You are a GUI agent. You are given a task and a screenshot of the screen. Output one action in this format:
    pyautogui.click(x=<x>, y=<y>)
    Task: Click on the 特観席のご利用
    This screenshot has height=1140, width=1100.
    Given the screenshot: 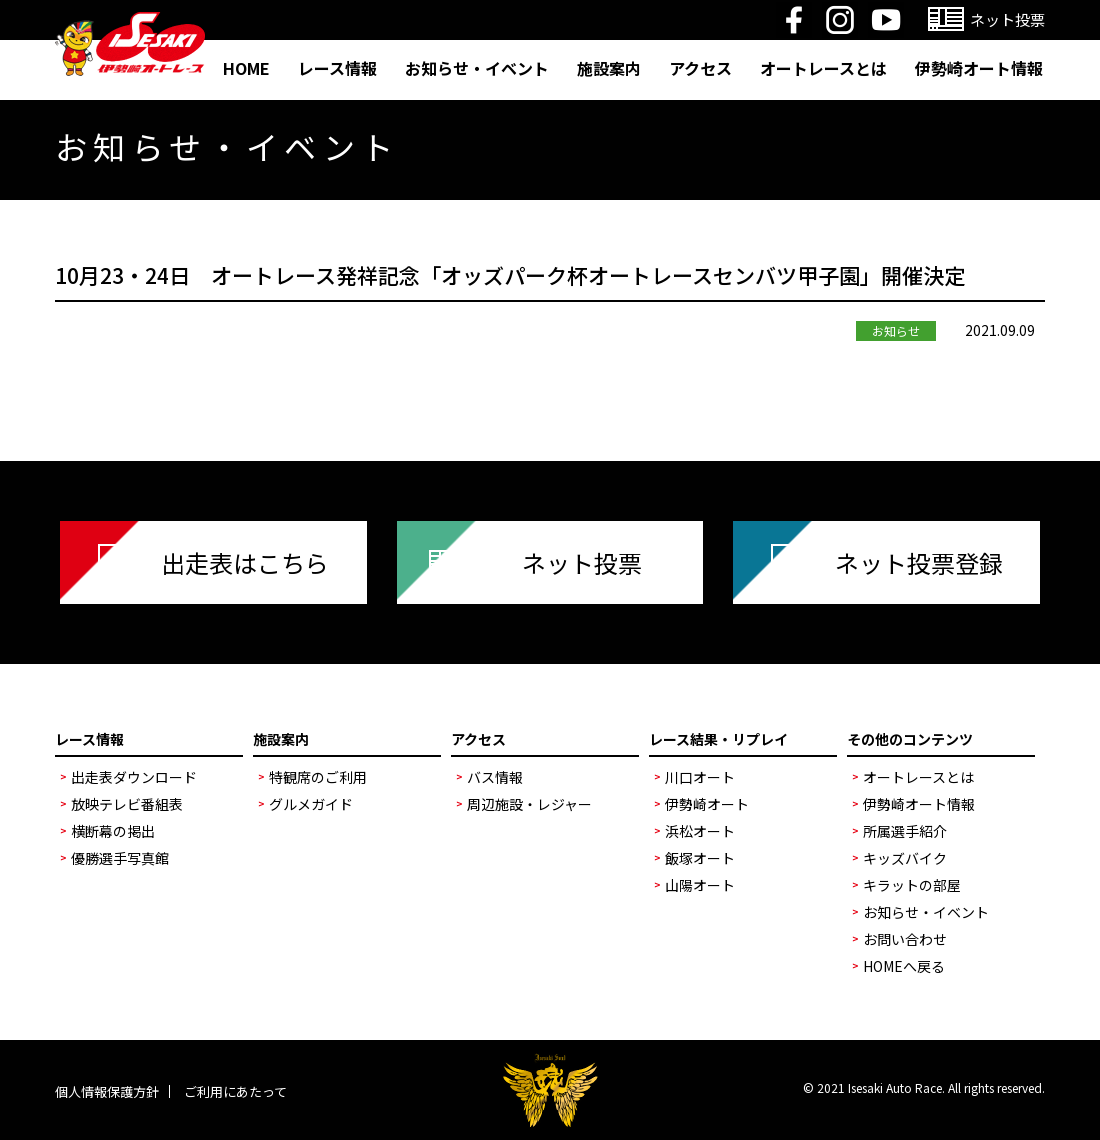 What is the action you would take?
    pyautogui.click(x=318, y=777)
    